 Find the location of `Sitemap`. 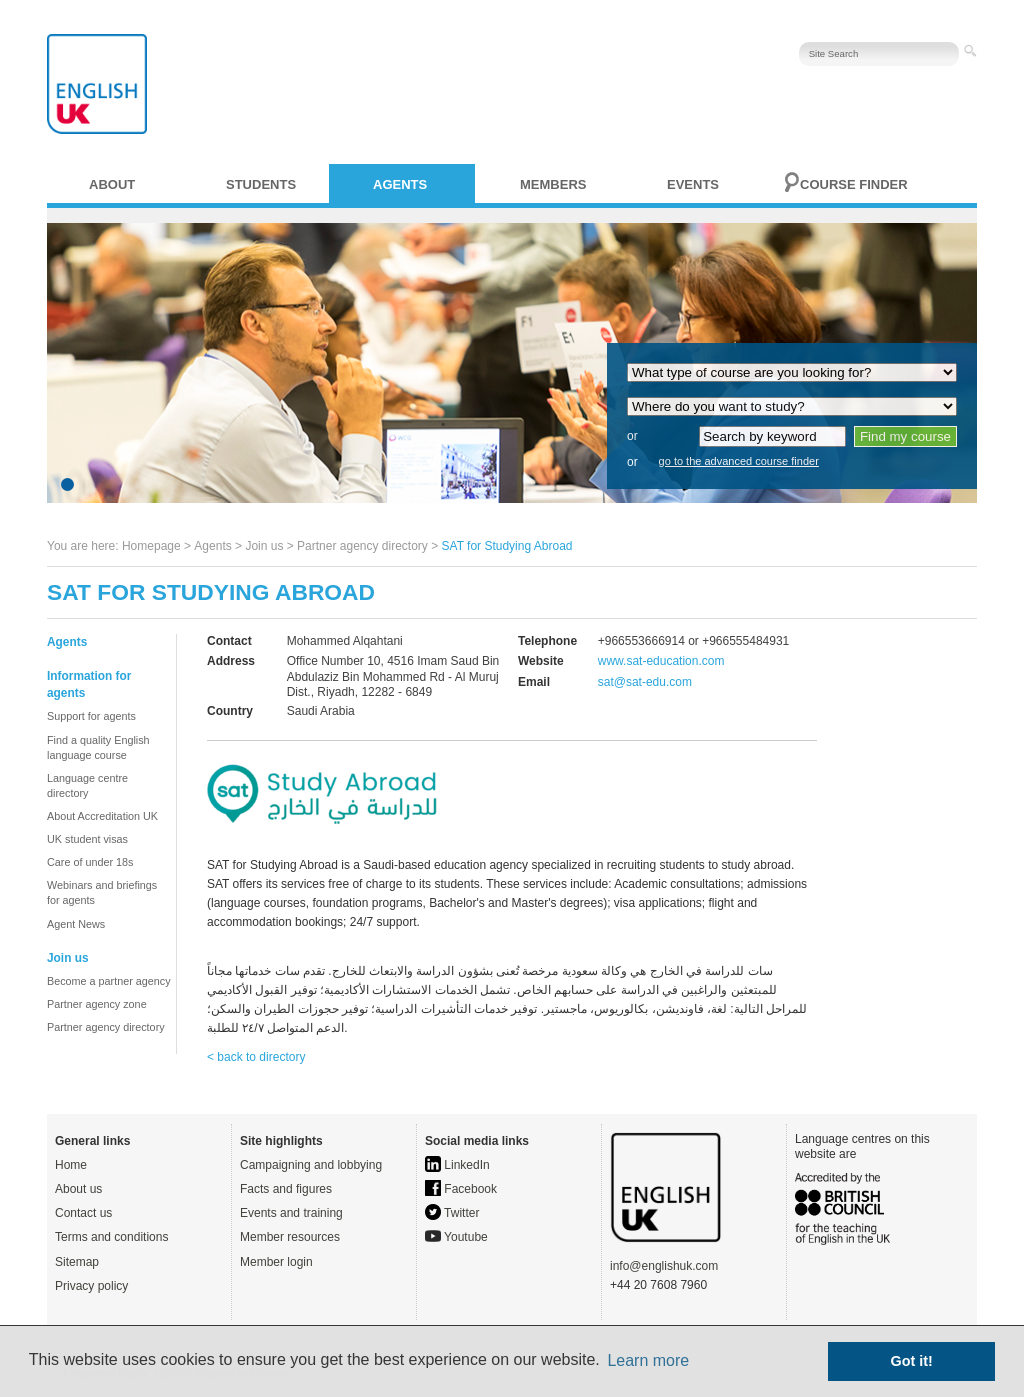

Sitemap is located at coordinates (77, 1262).